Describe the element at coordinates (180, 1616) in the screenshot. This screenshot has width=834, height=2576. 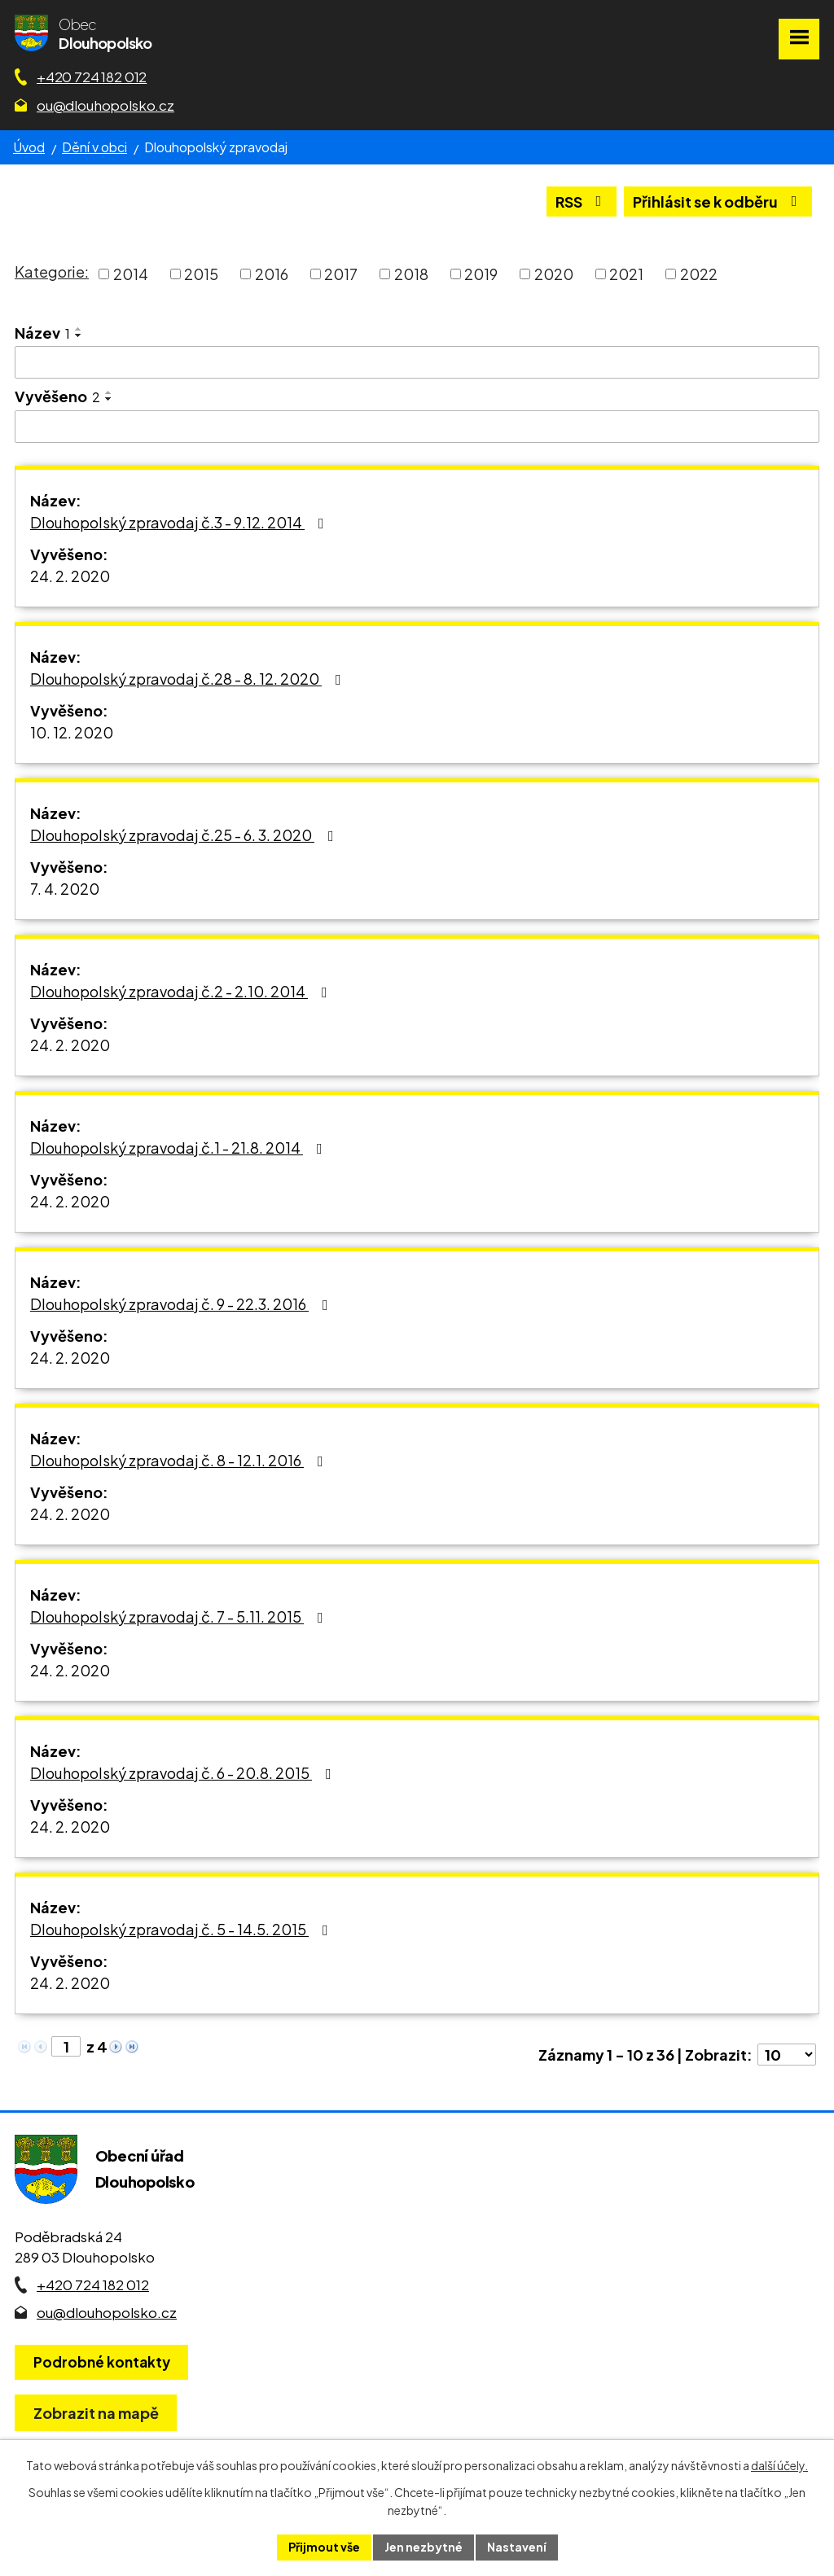
I see `Dlouhopolský zpravodaj č. 7 - 5.11. 2015` at that location.